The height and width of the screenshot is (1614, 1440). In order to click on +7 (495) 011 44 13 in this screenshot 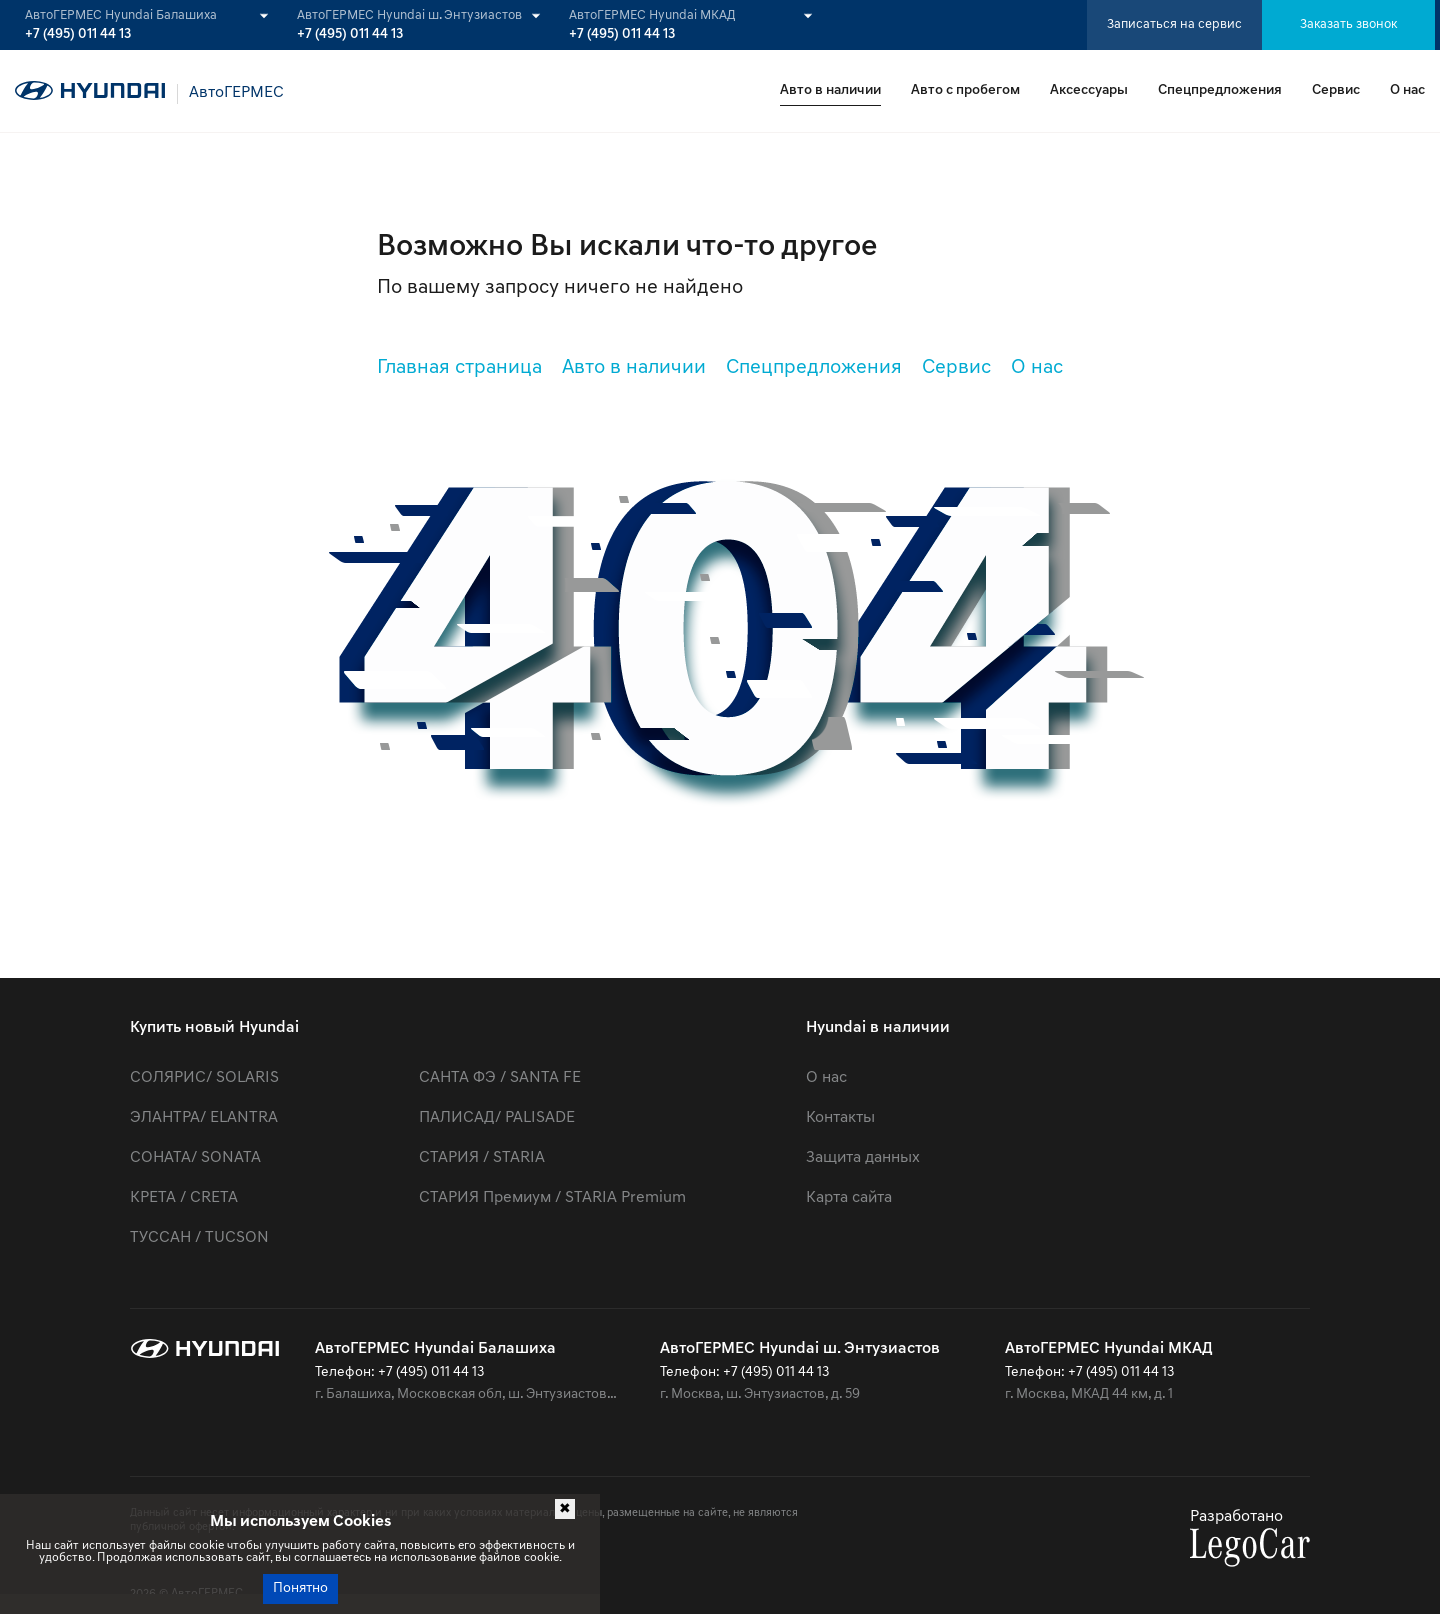, I will do `click(78, 35)`.